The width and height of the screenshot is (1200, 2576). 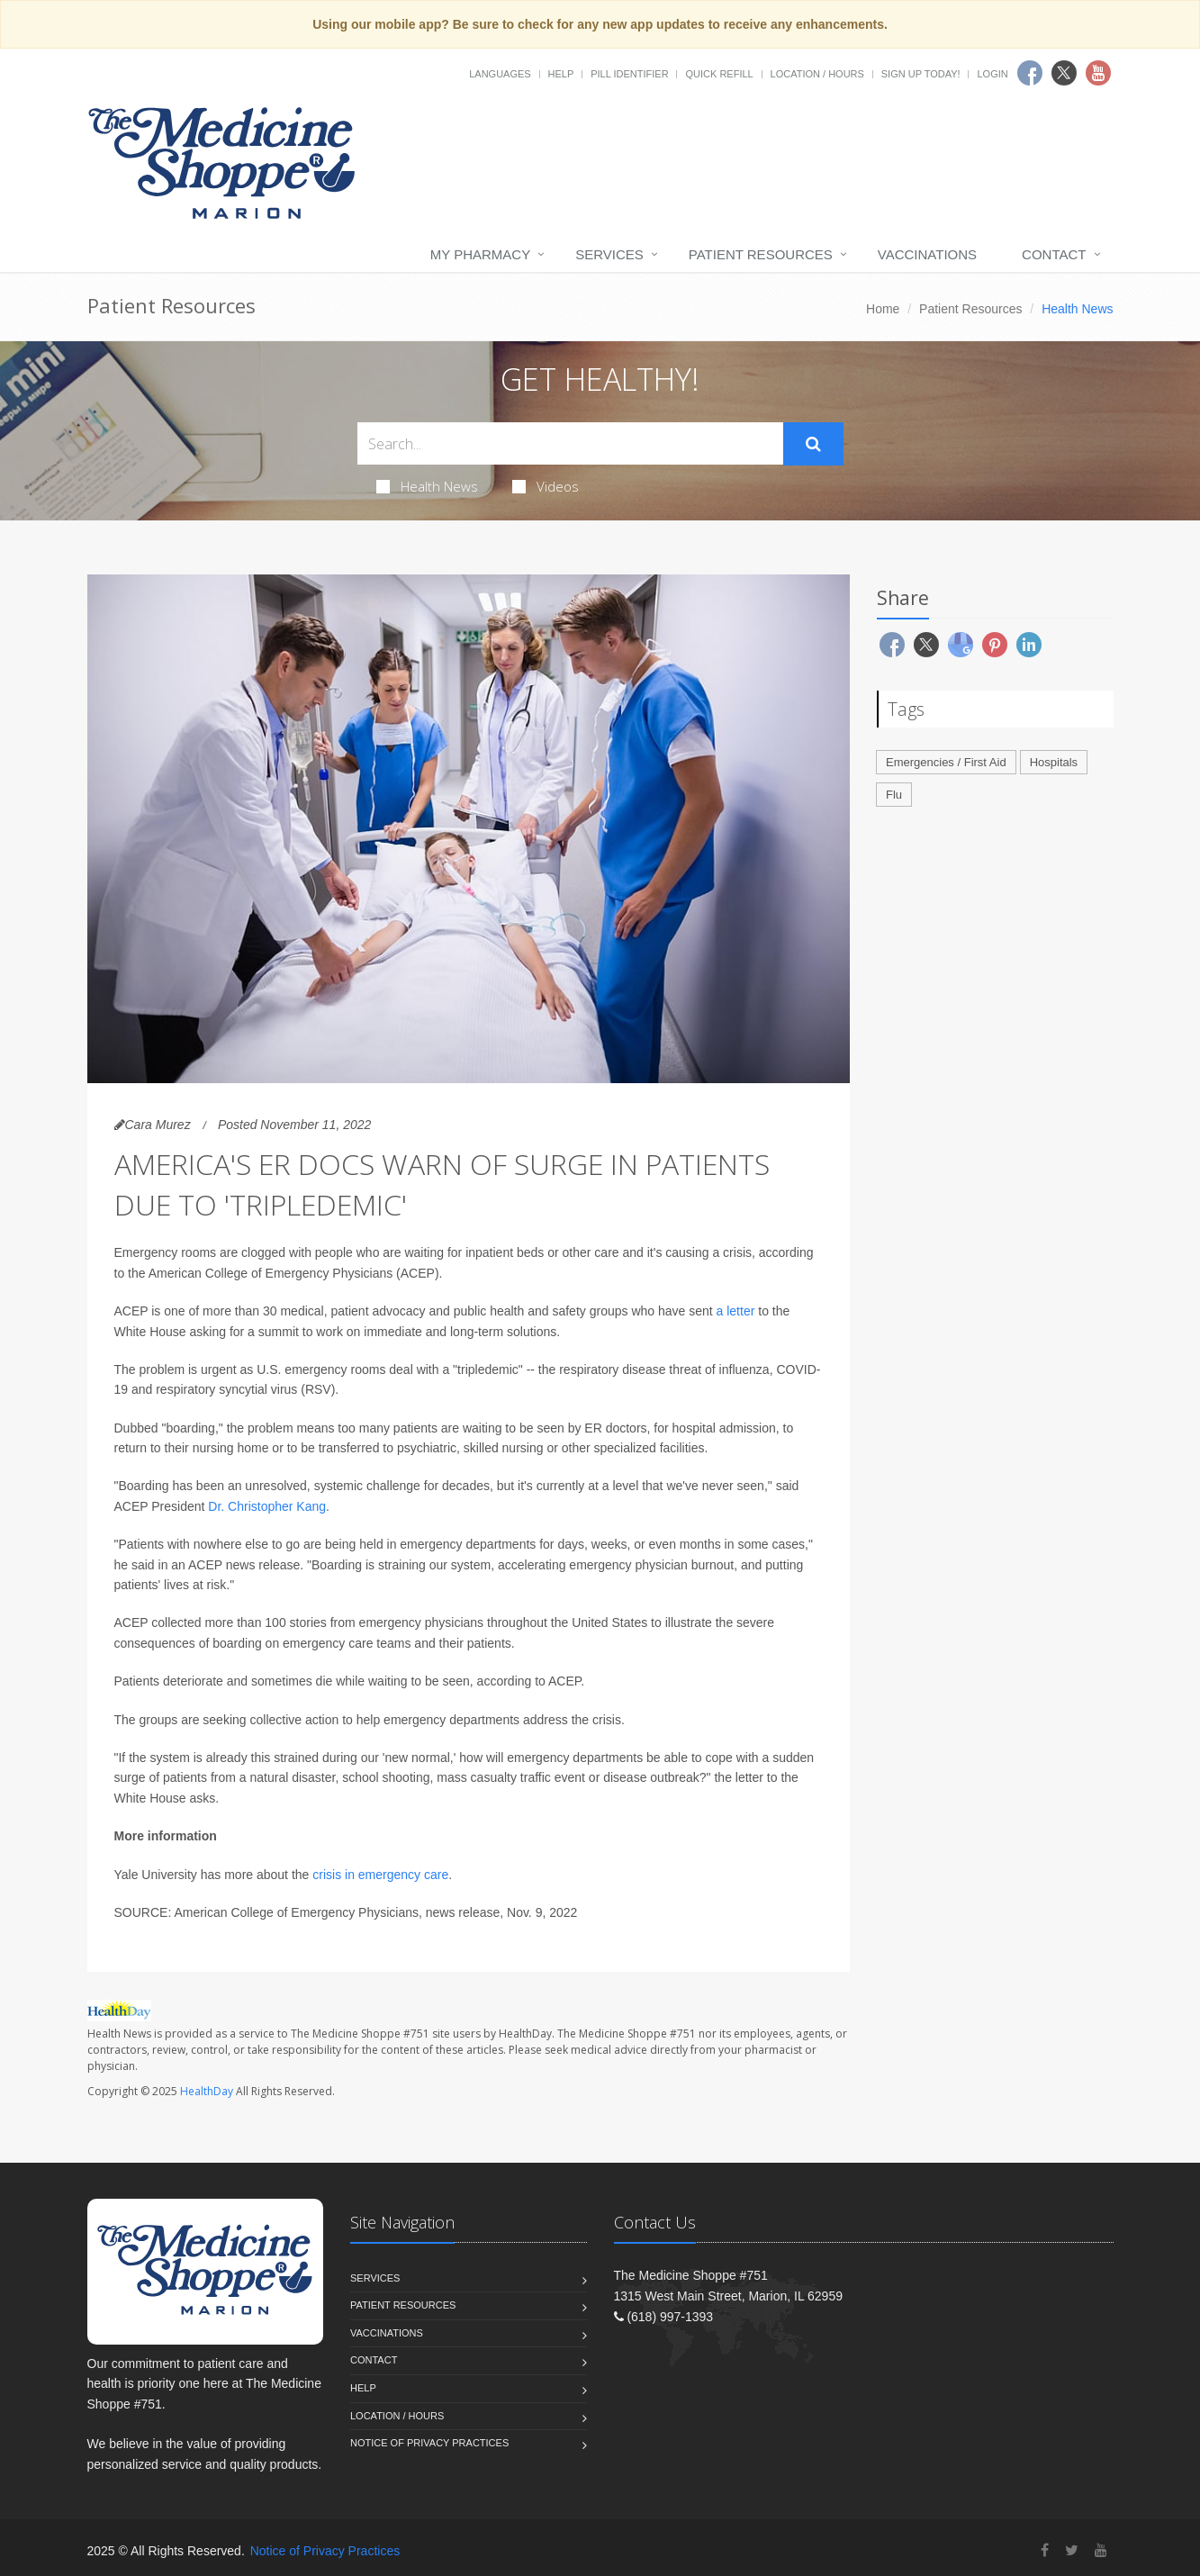 I want to click on Notice of Privacy Practices, so click(x=429, y=2442).